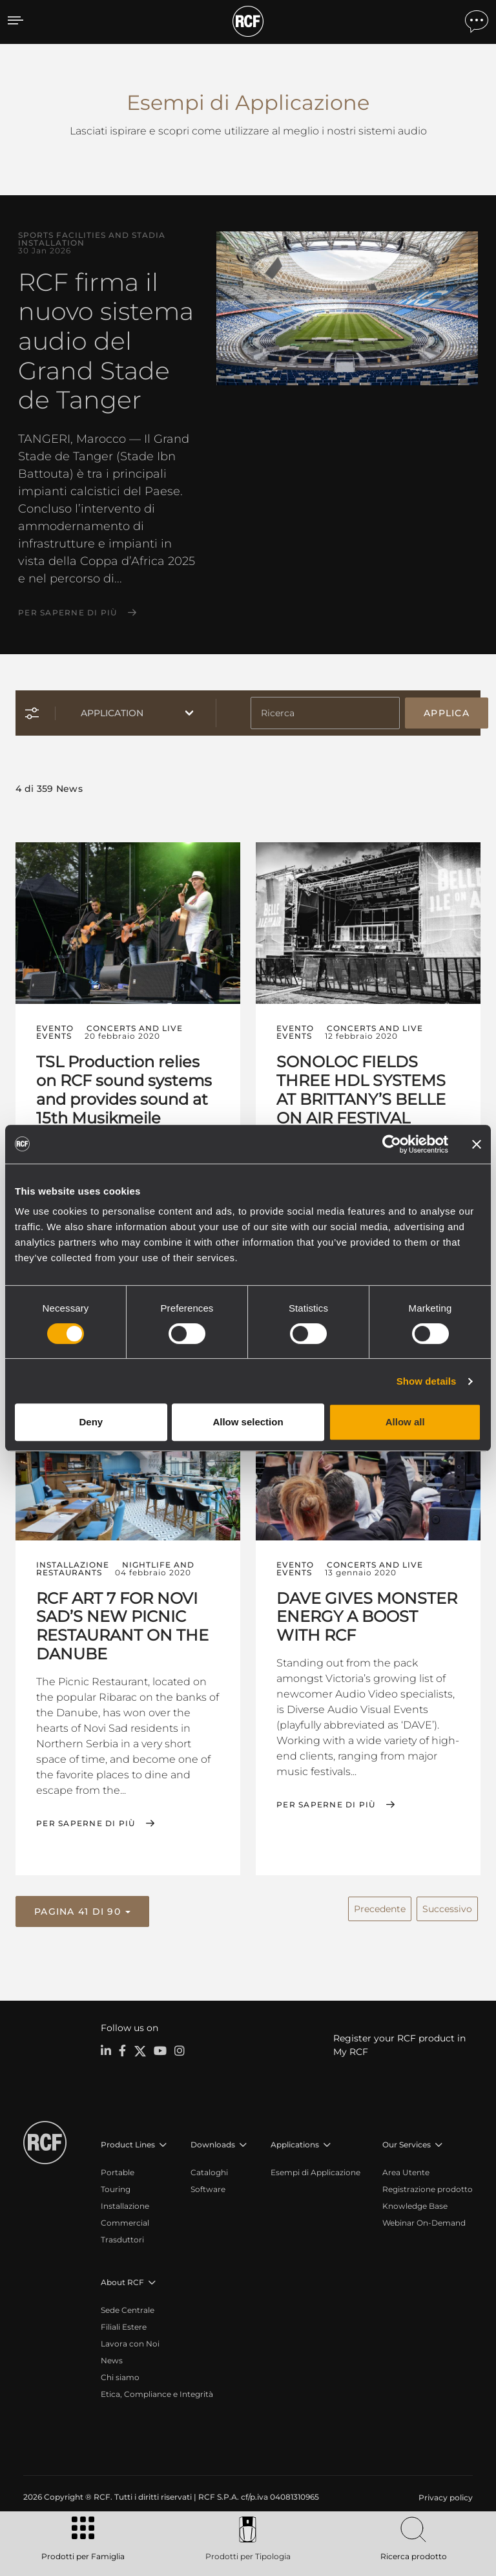  Describe the element at coordinates (405, 2168) in the screenshot. I see `Area Utente` at that location.